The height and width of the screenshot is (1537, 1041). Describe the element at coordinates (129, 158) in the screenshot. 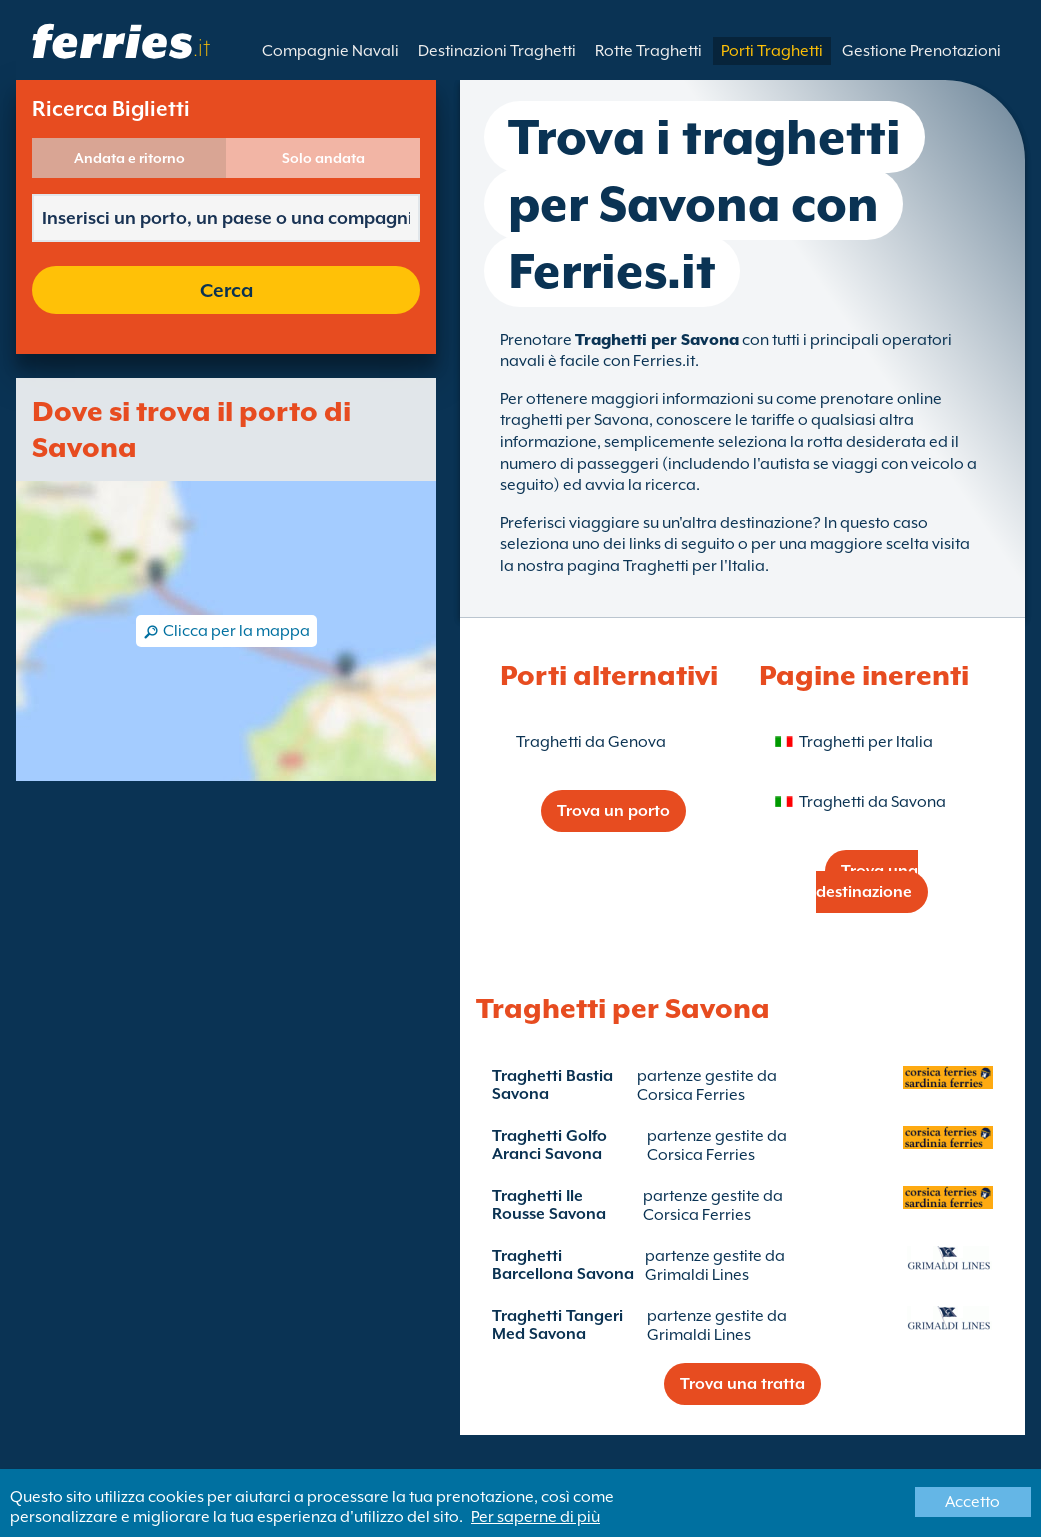

I see `Andata e ritorno` at that location.